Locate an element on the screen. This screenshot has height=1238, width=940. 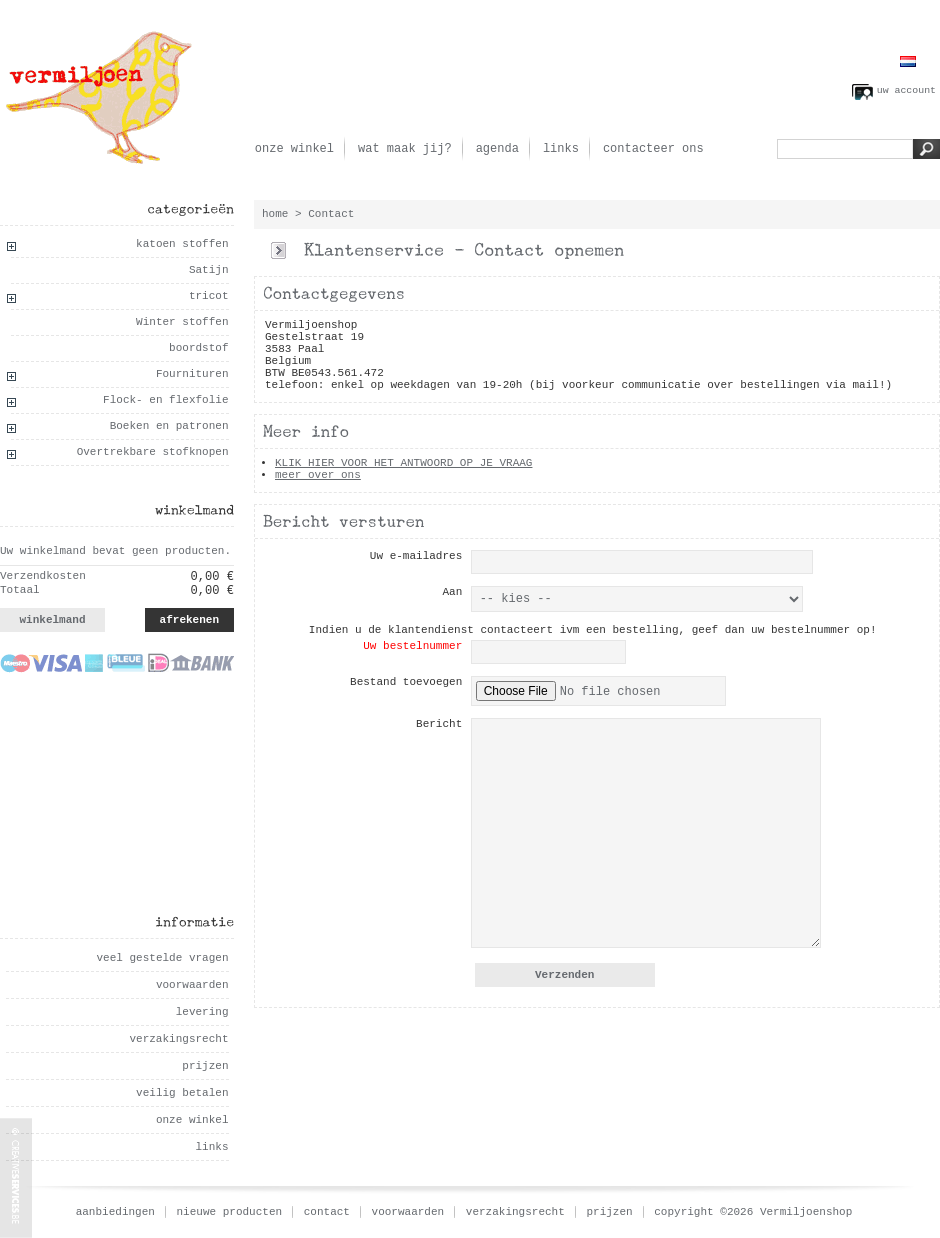
Bestand toevoegen is located at coordinates (406, 682).